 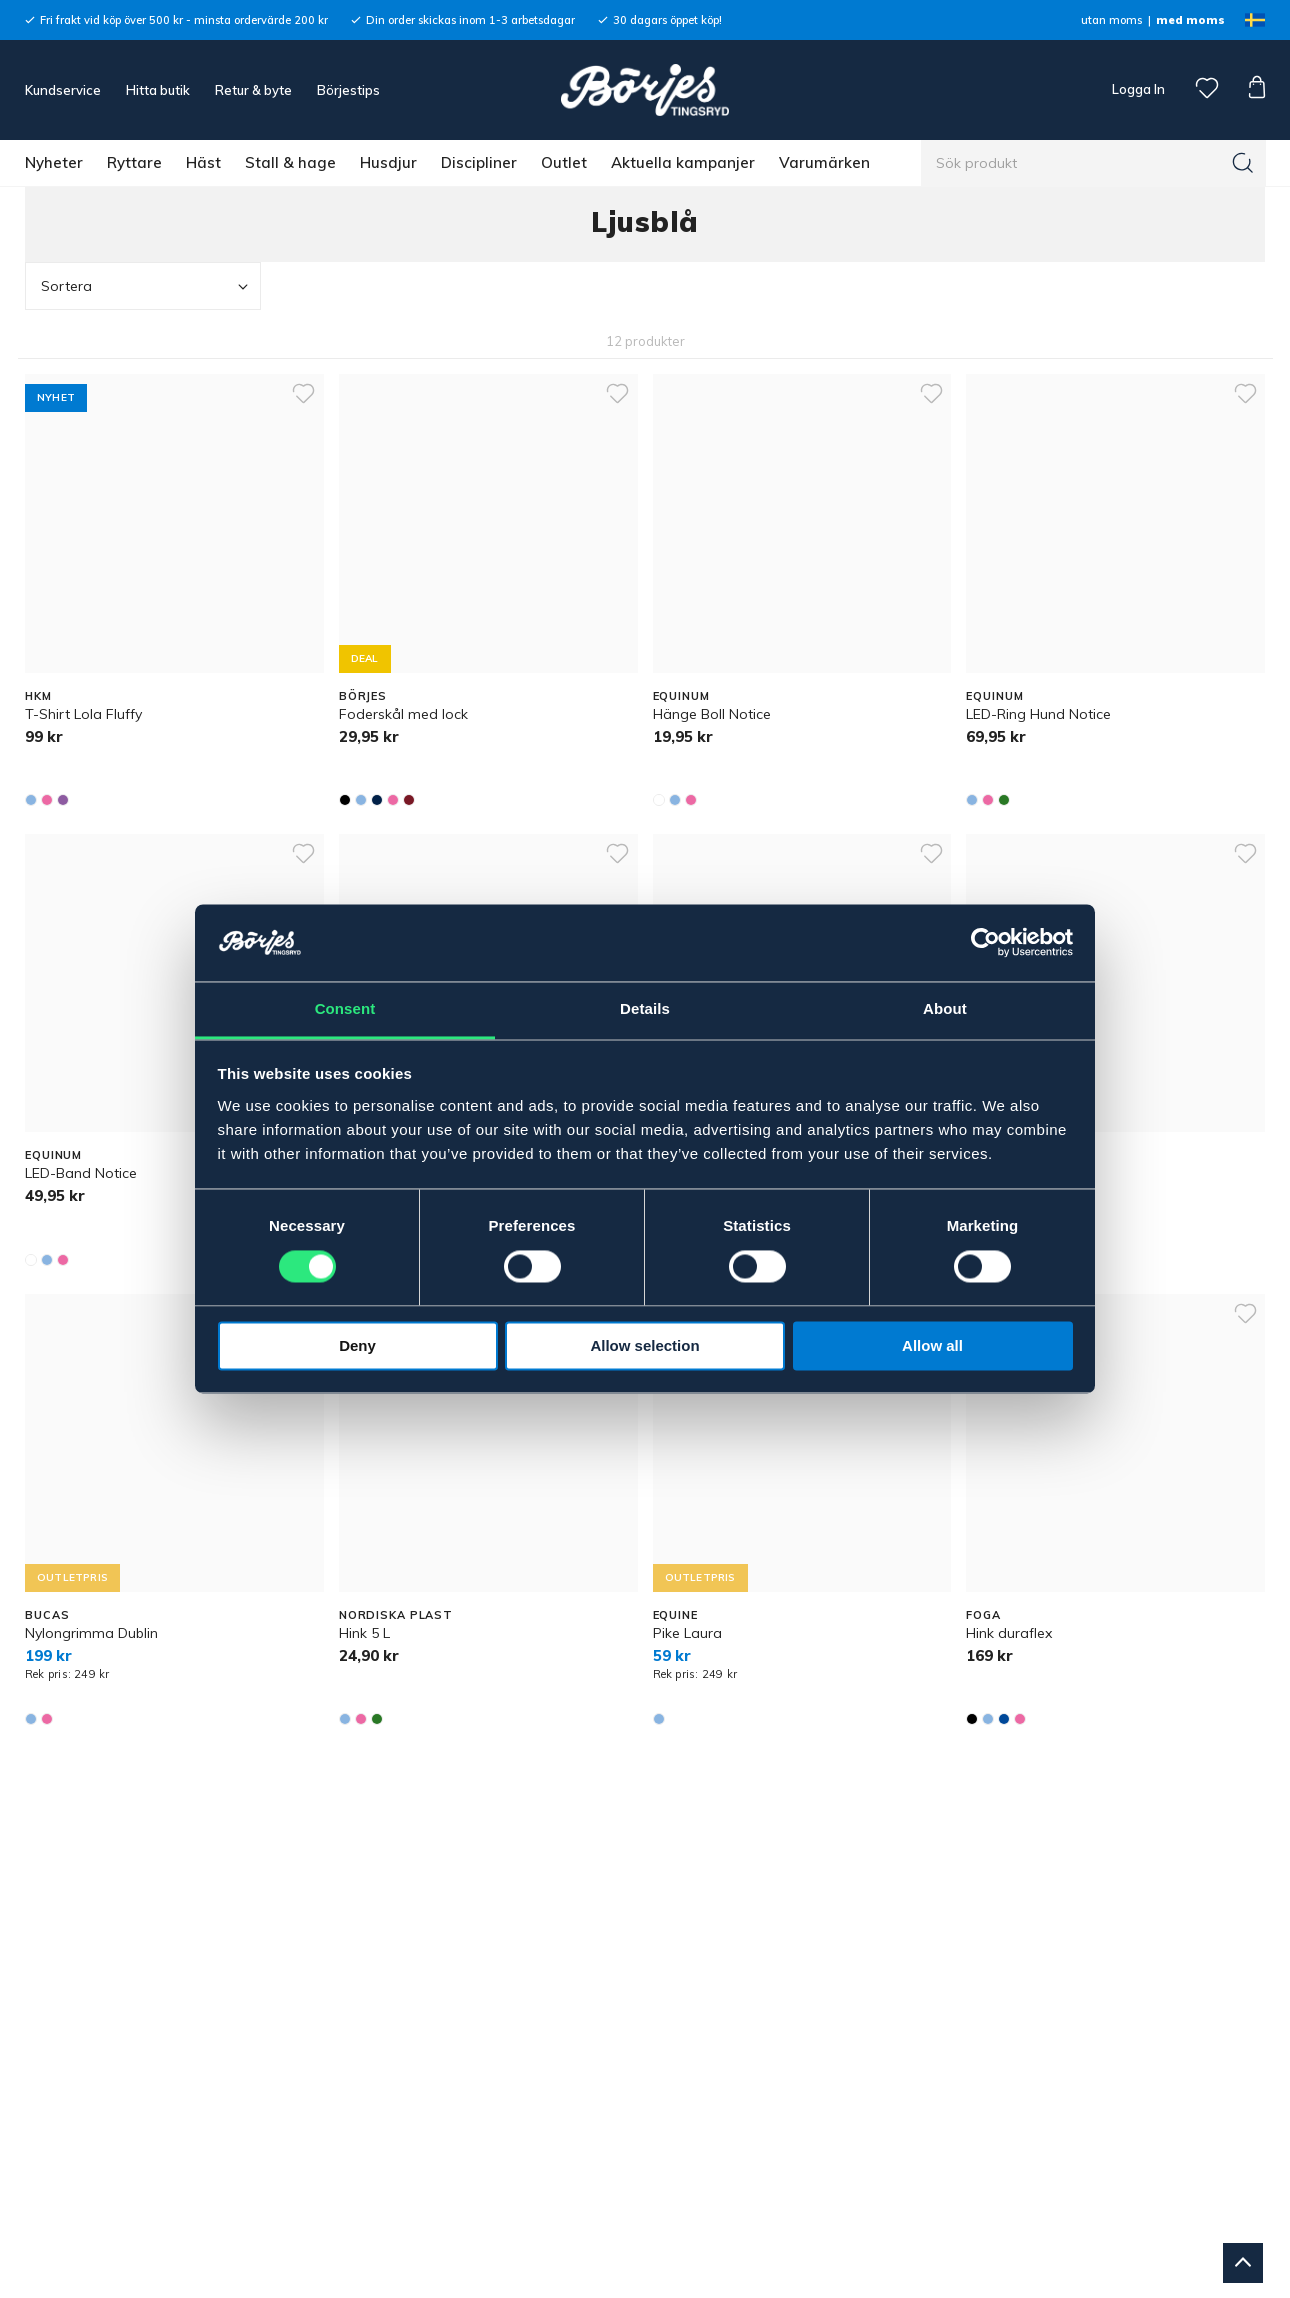 I want to click on Hink duraflex, so click(x=1009, y=1633).